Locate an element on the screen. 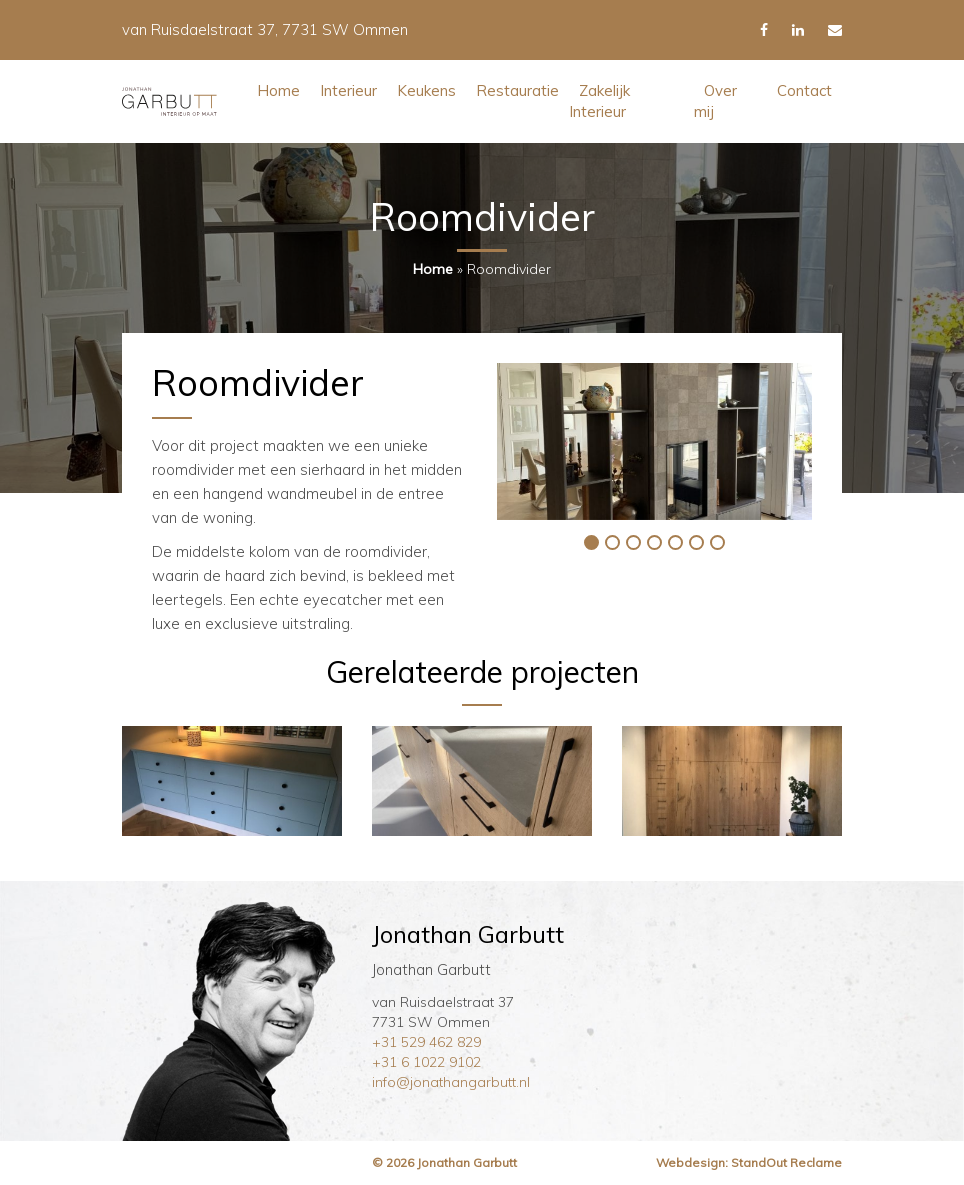  +31 6 1022 9102 is located at coordinates (426, 1062).